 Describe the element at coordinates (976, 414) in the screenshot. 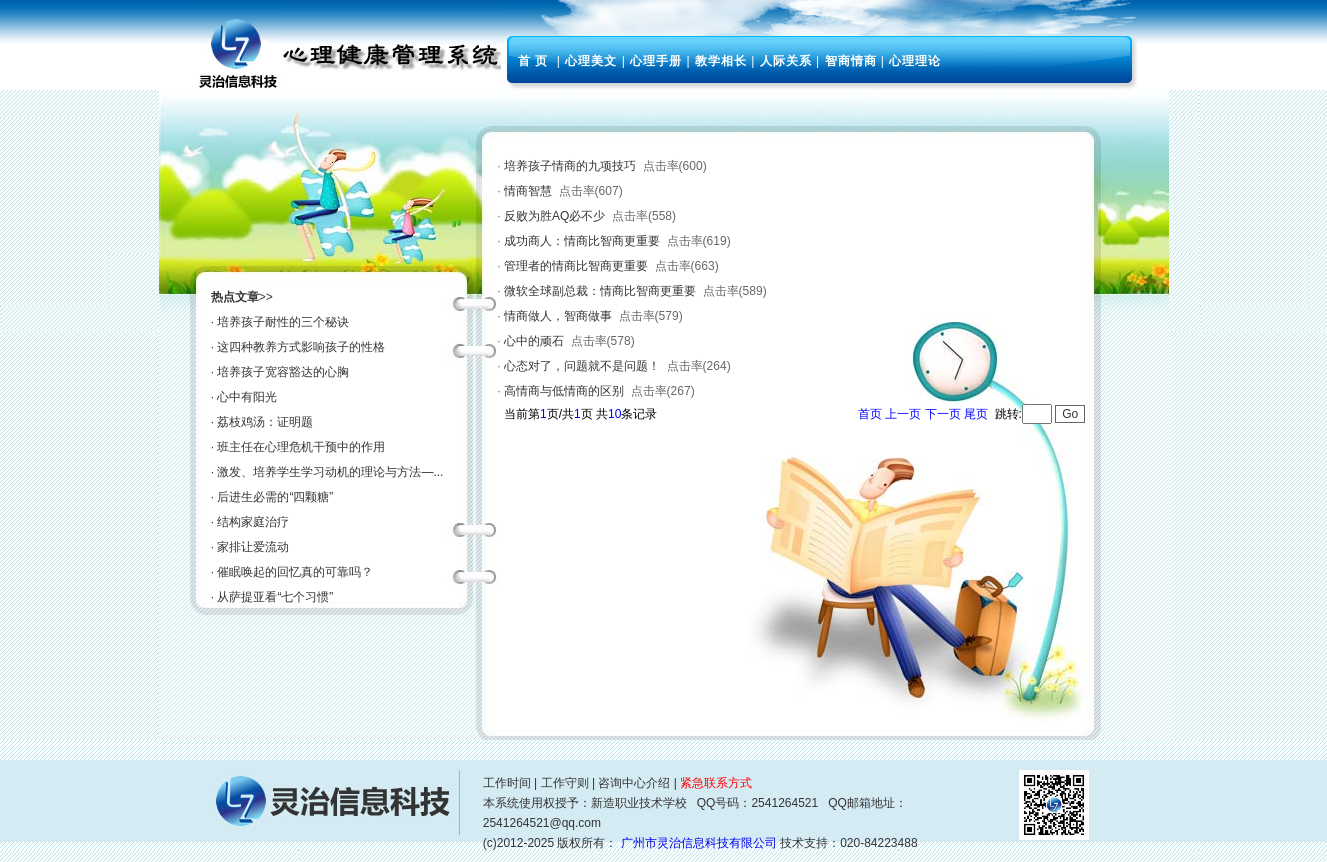

I see `尾页` at that location.